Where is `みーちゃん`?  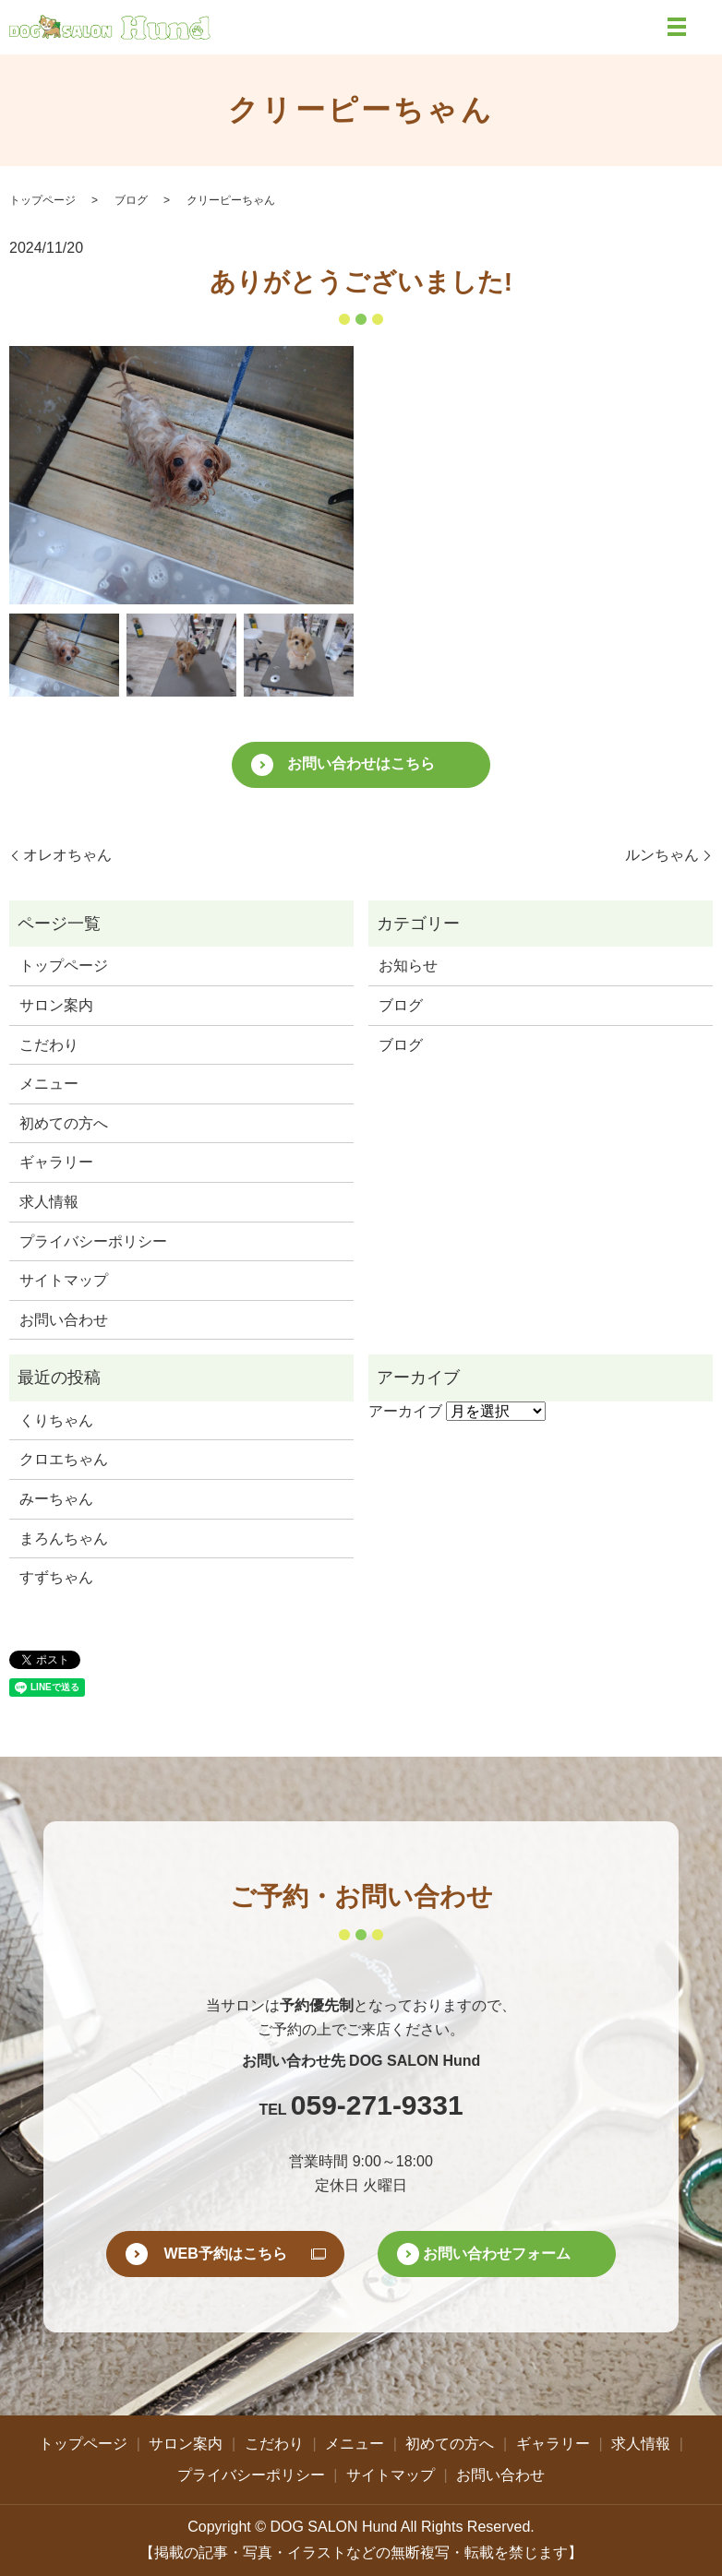
みーちゃん is located at coordinates (56, 1499).